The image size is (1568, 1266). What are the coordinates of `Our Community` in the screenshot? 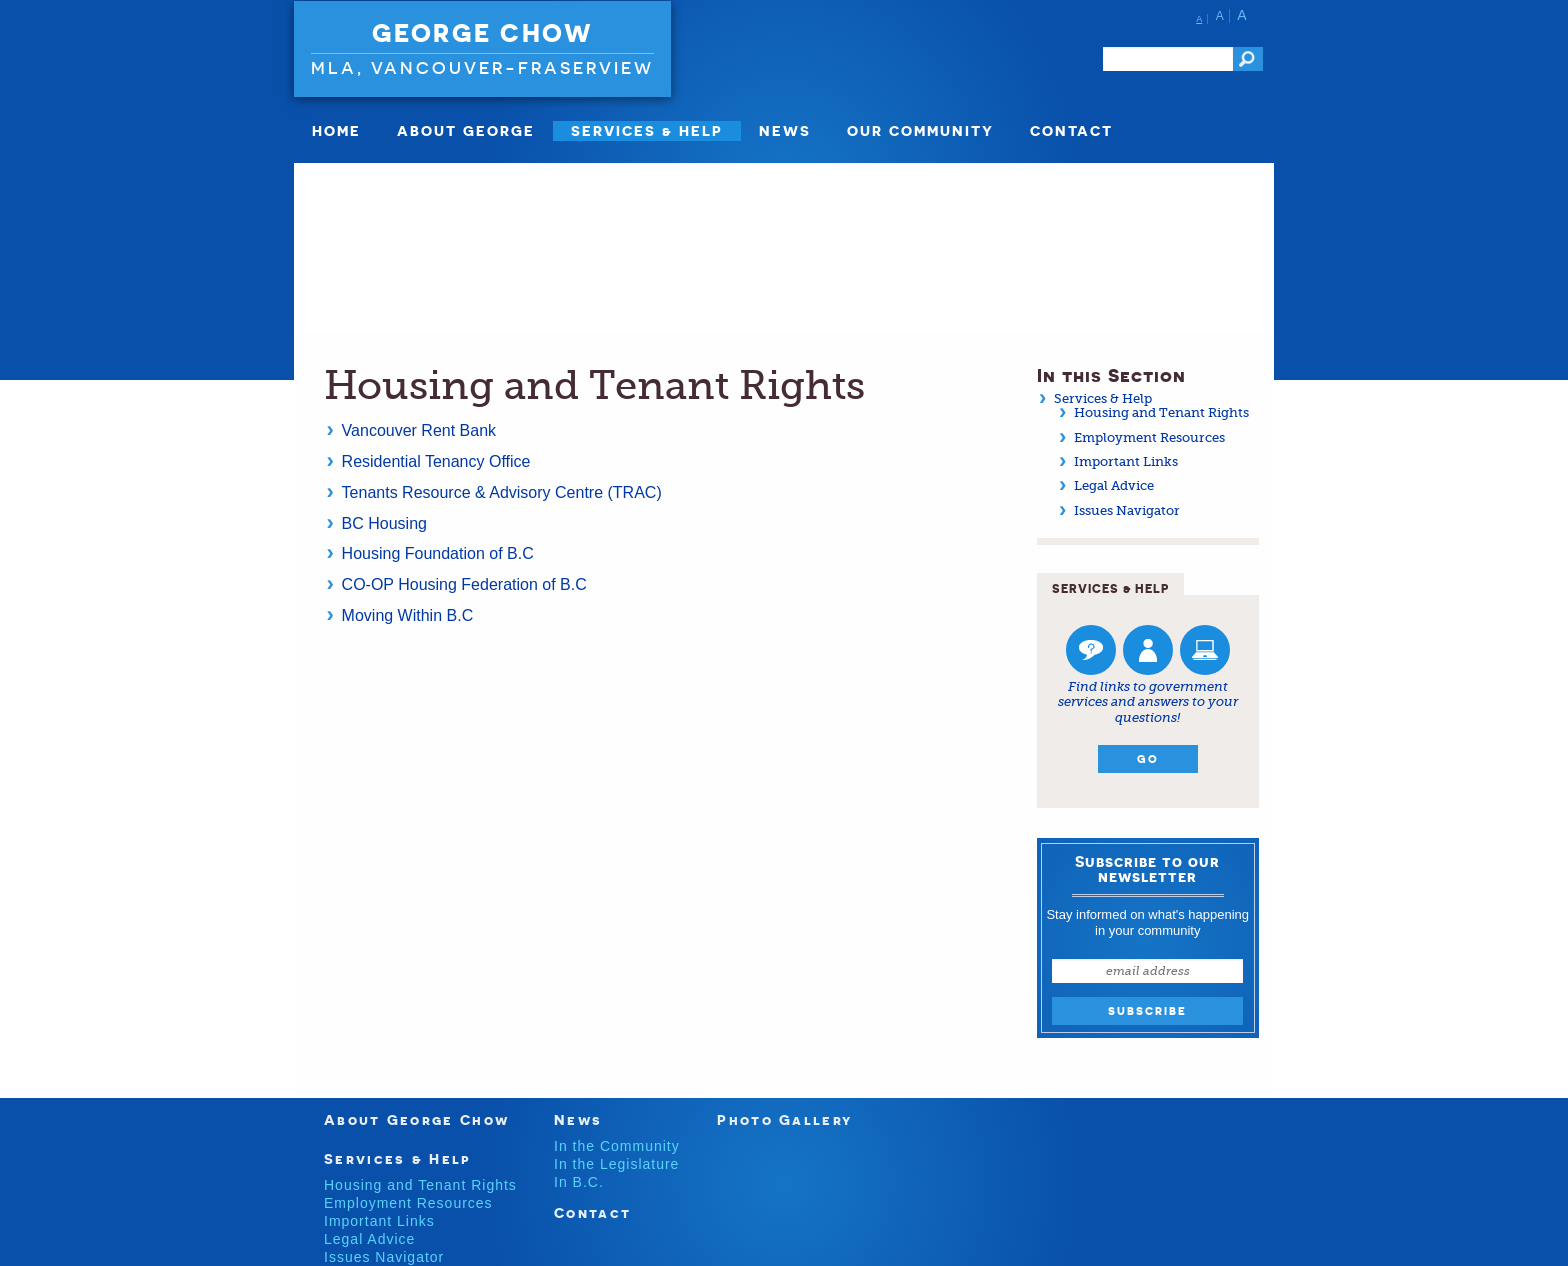 It's located at (920, 130).